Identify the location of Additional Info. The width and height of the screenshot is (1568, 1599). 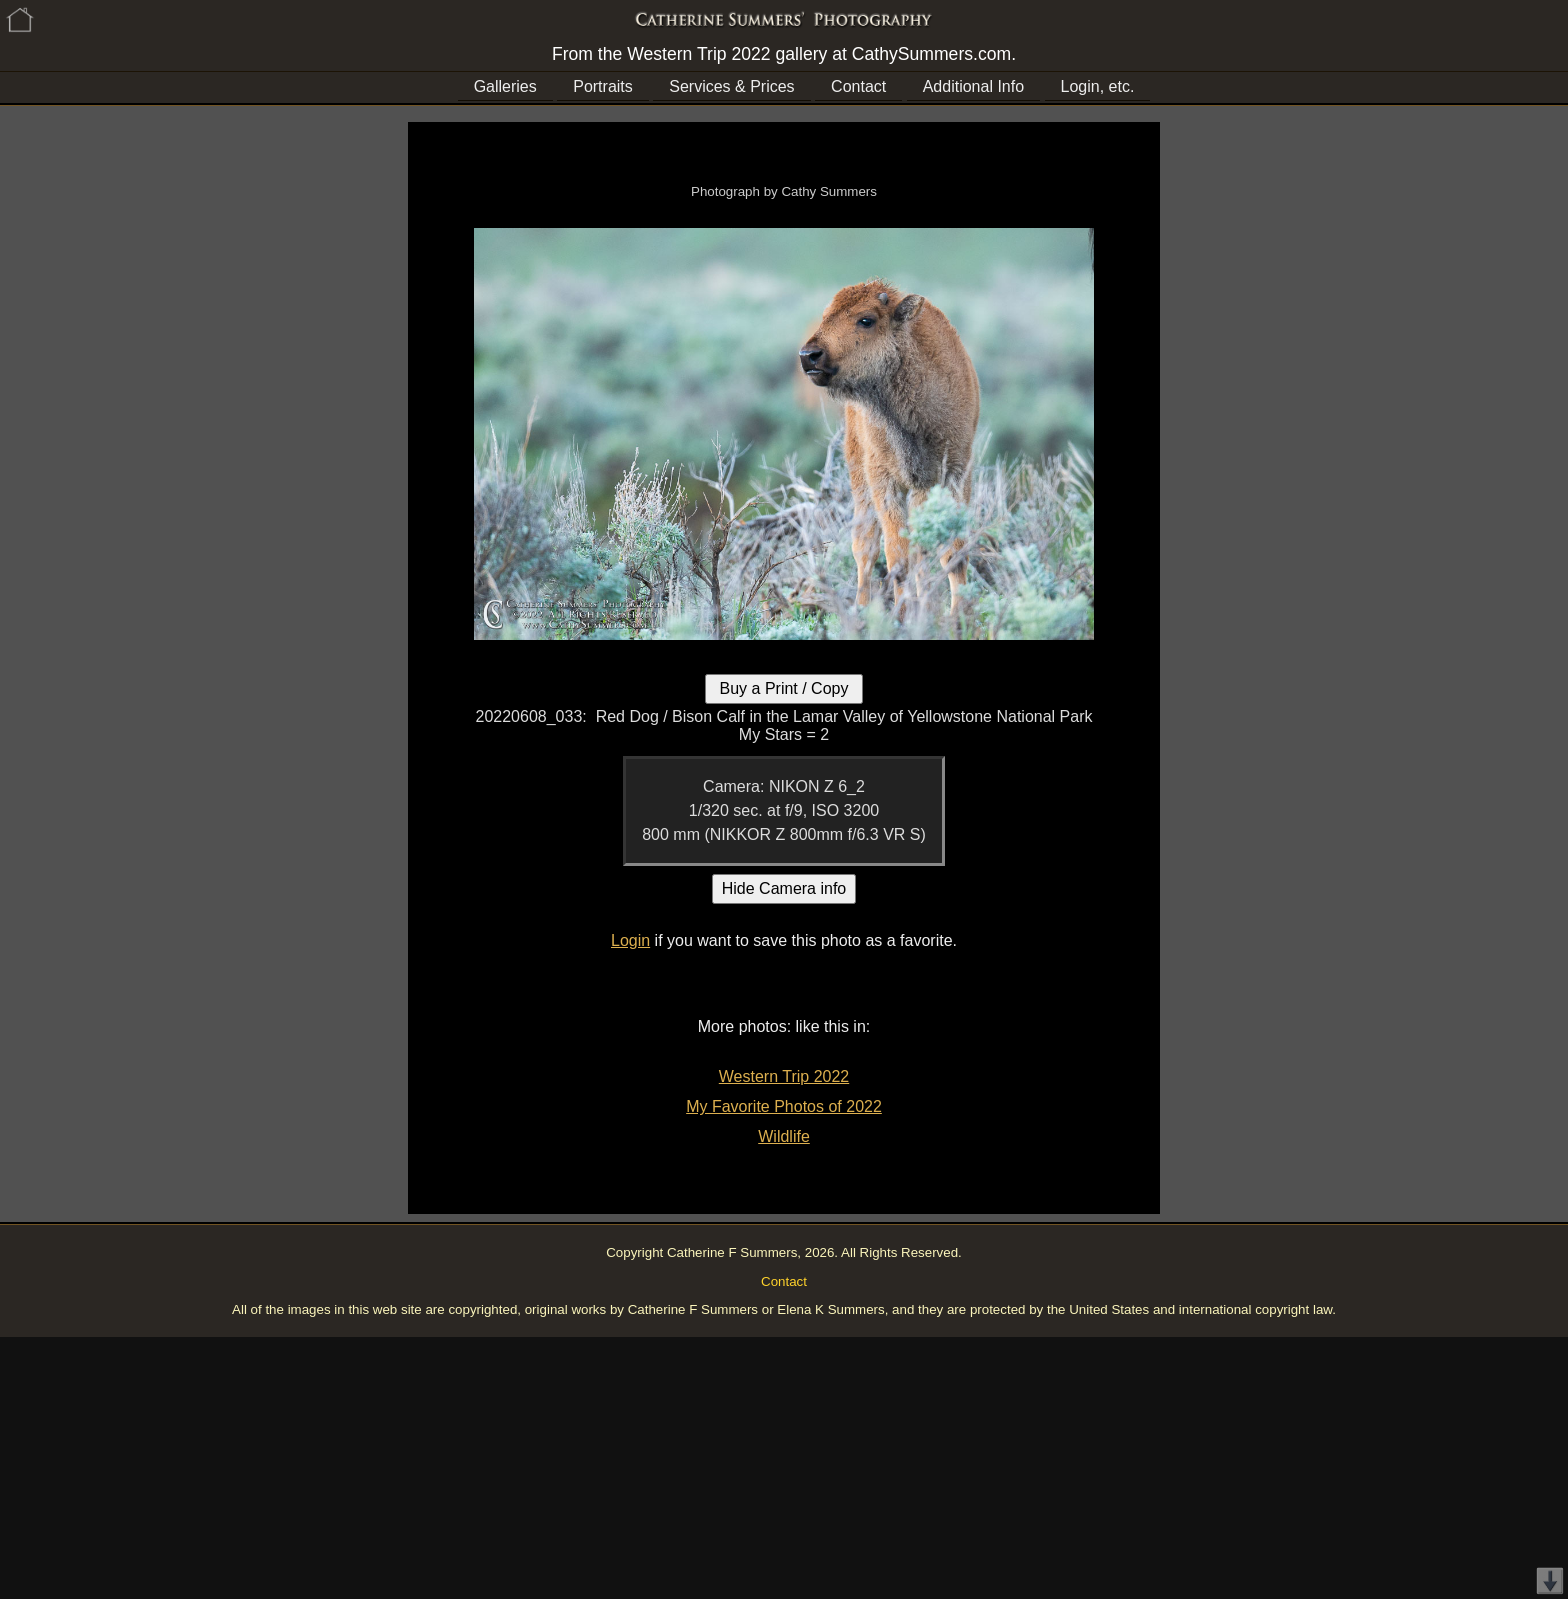
(973, 86).